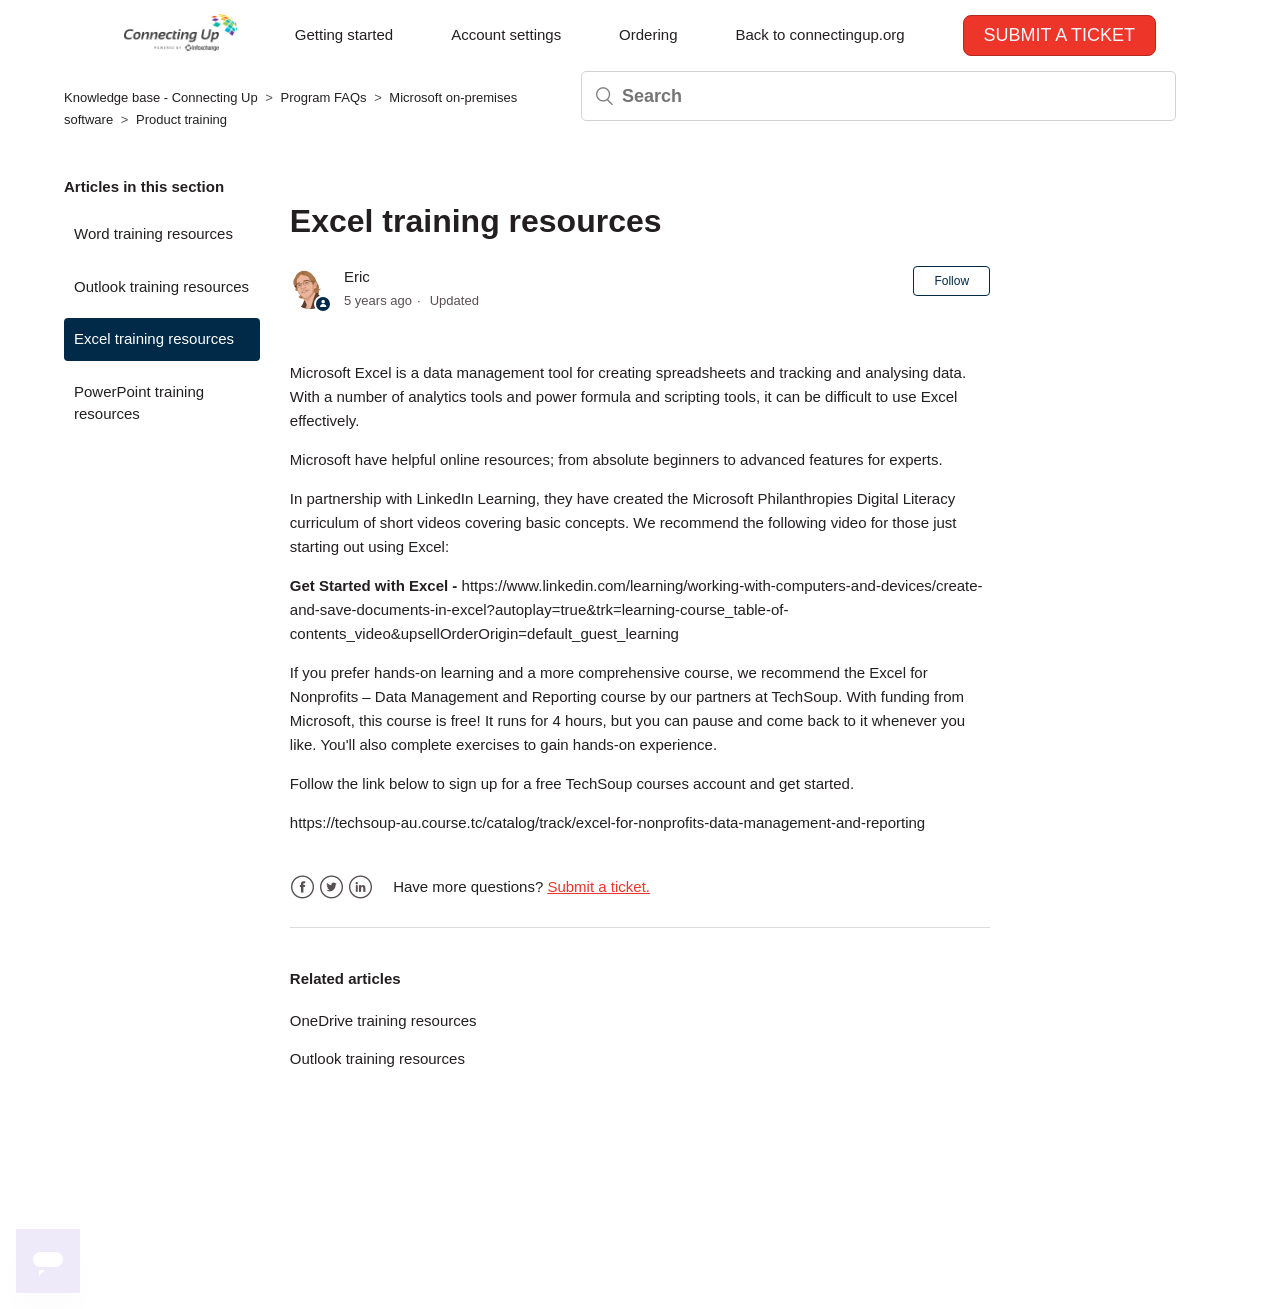 Image resolution: width=1280 pixels, height=1309 pixels. Describe the element at coordinates (324, 97) in the screenshot. I see `Program FAQs` at that location.